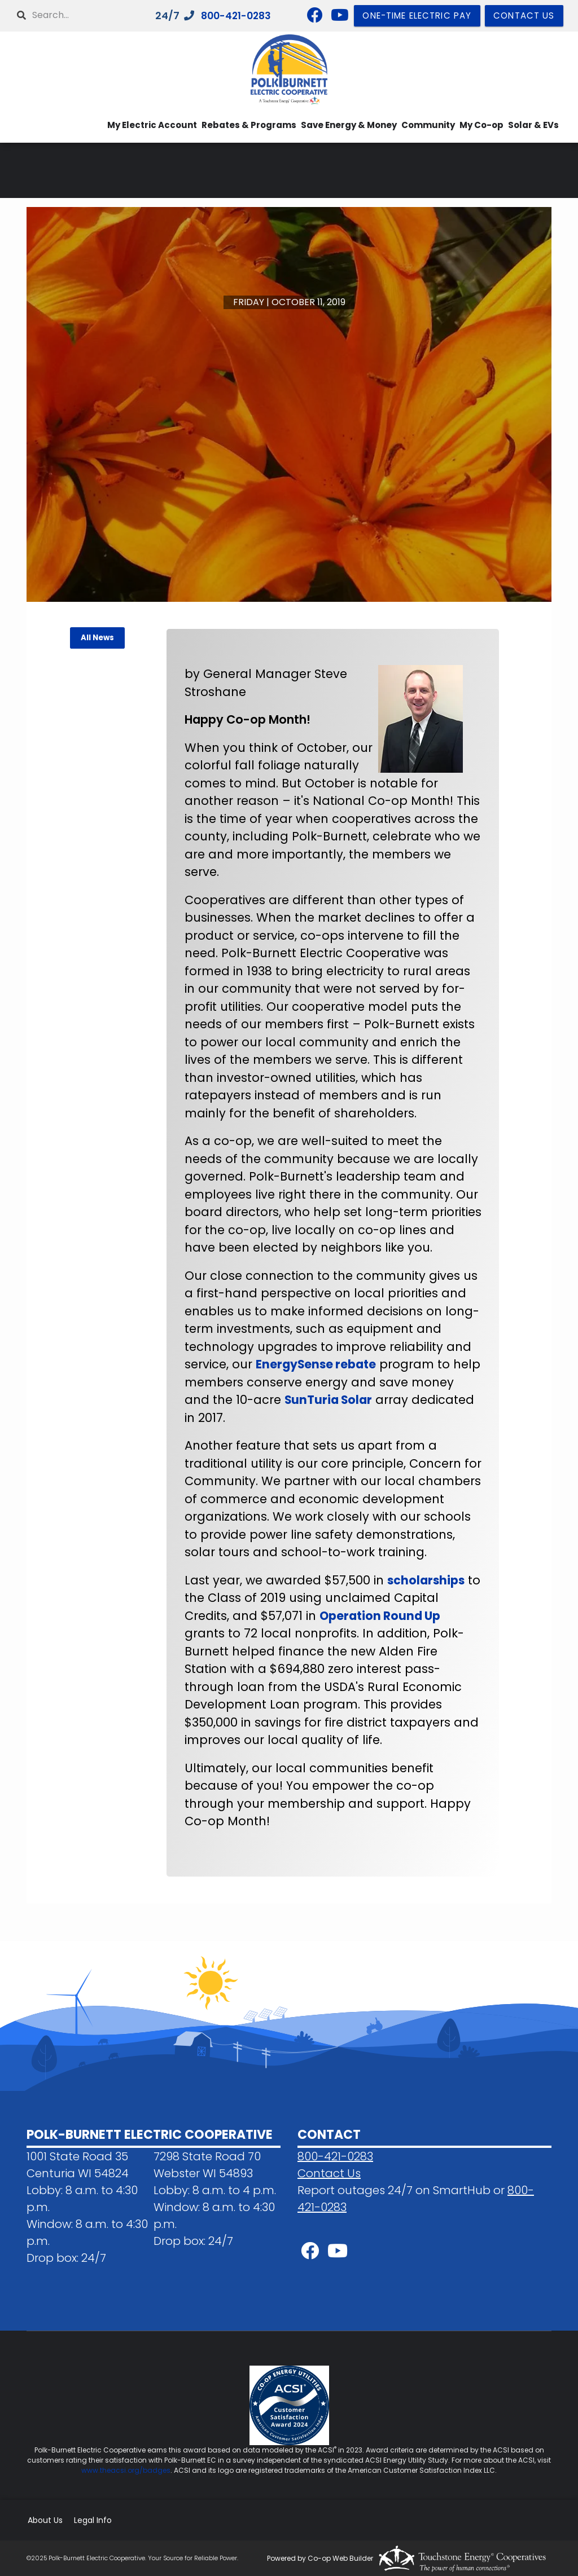 The height and width of the screenshot is (2576, 578). I want to click on My Electric Account [menuitem], so click(152, 125).